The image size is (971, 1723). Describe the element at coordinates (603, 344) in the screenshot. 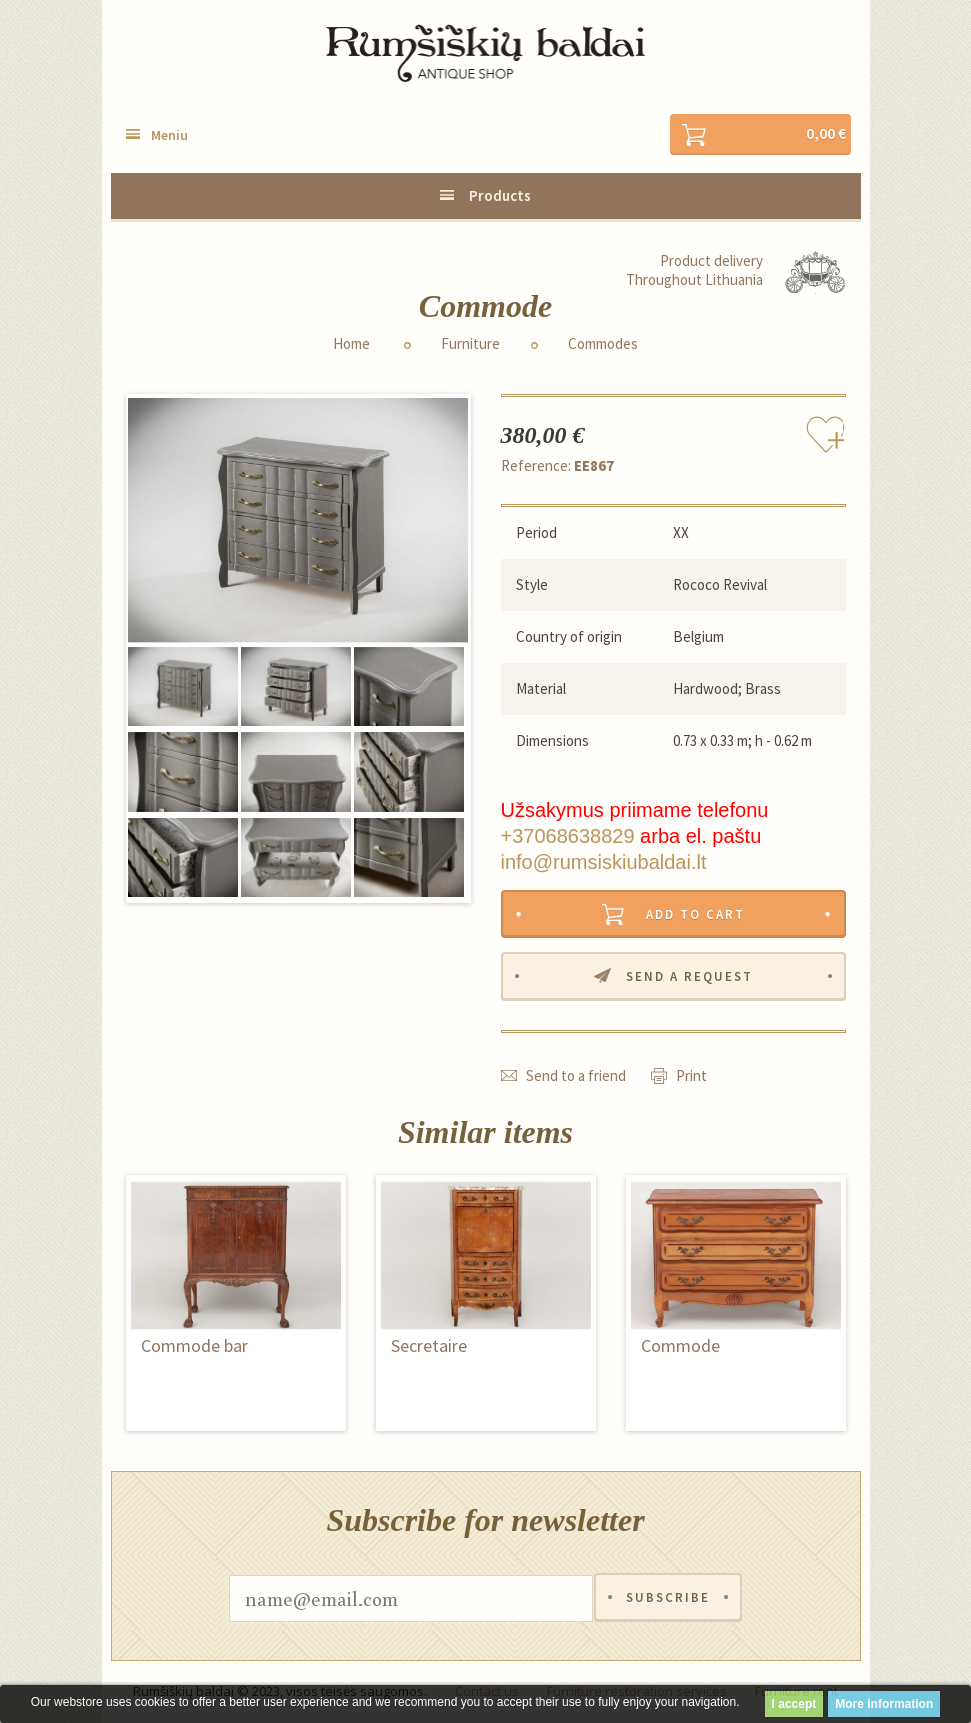

I see `Commodes` at that location.